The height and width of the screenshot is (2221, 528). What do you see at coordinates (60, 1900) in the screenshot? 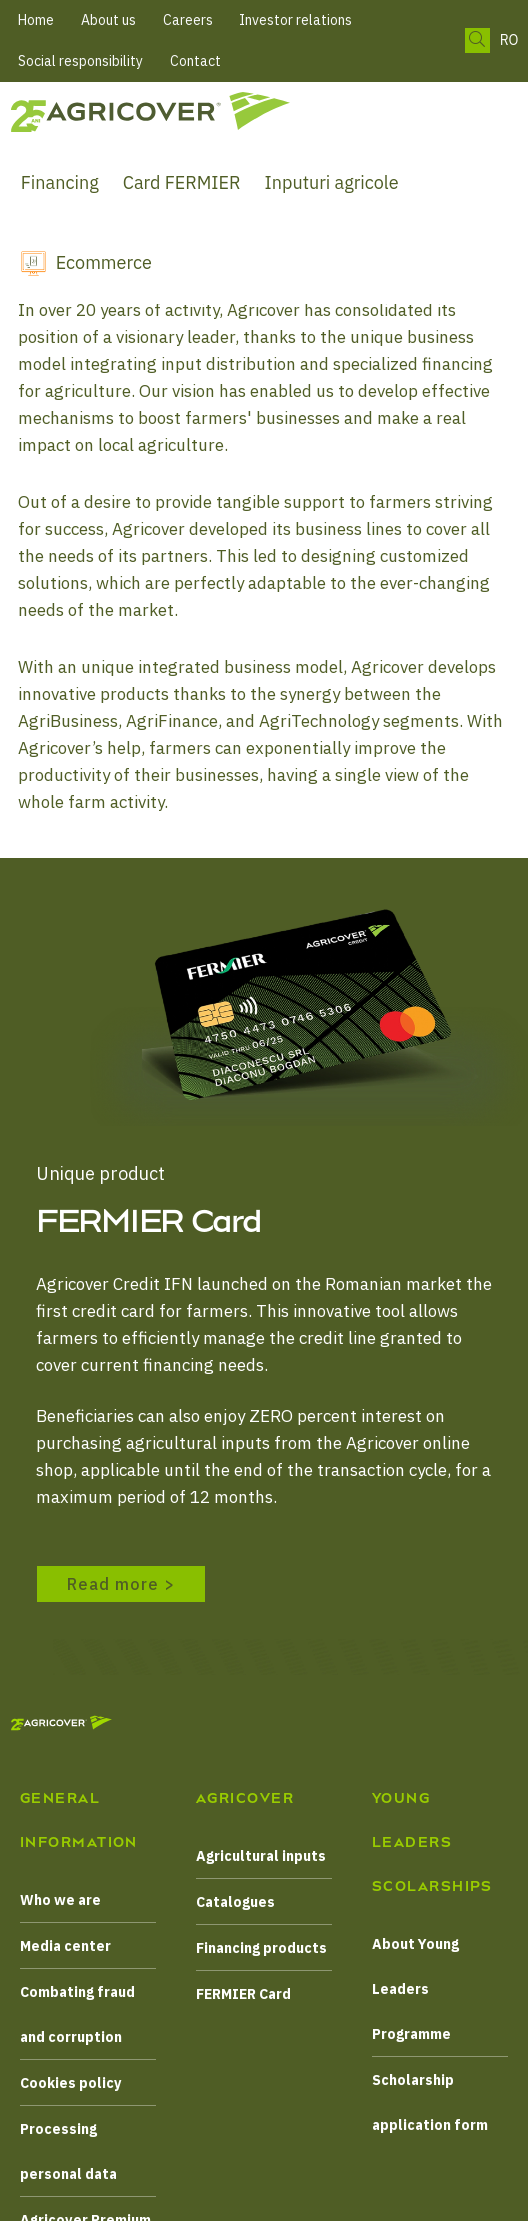
I see `Who we are` at bounding box center [60, 1900].